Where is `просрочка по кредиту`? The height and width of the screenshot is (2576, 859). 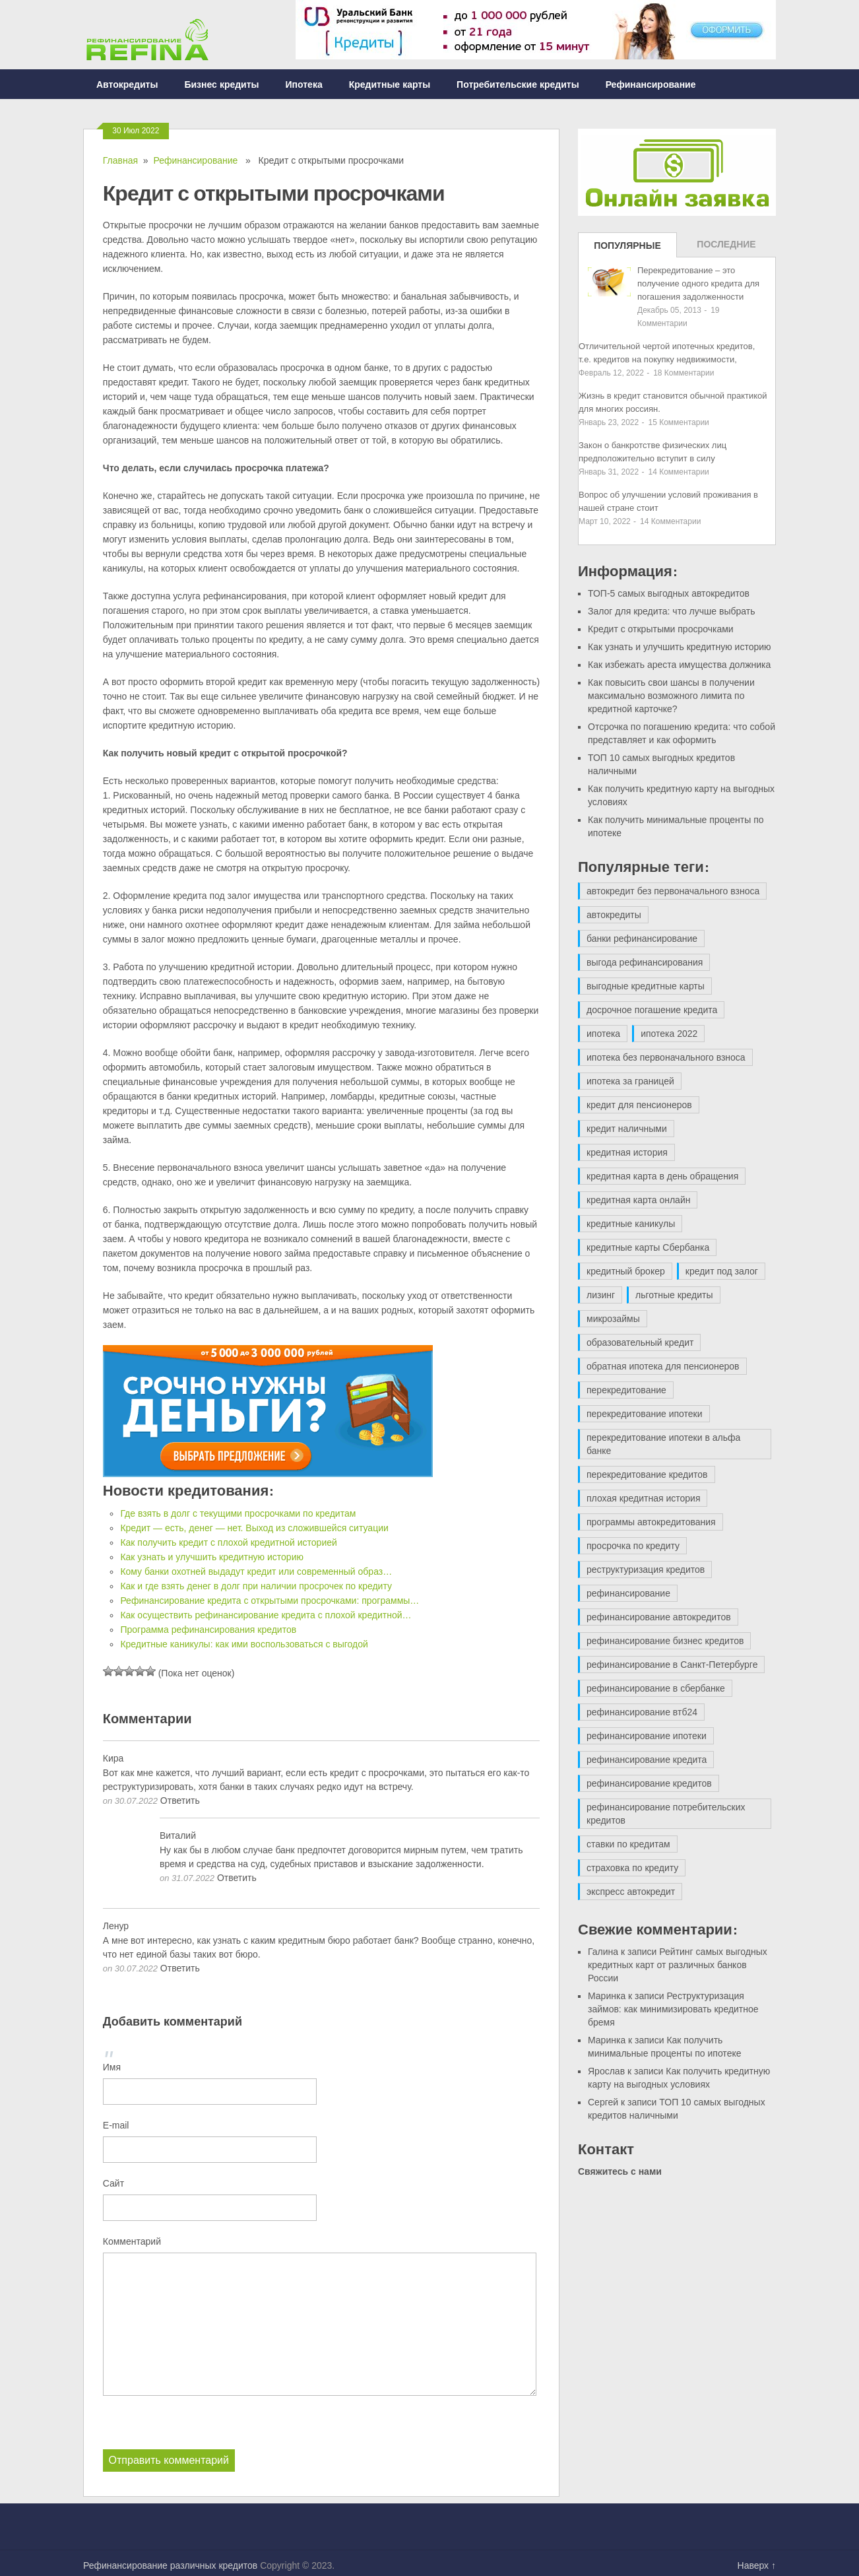 просрочка по кредиту is located at coordinates (633, 1545).